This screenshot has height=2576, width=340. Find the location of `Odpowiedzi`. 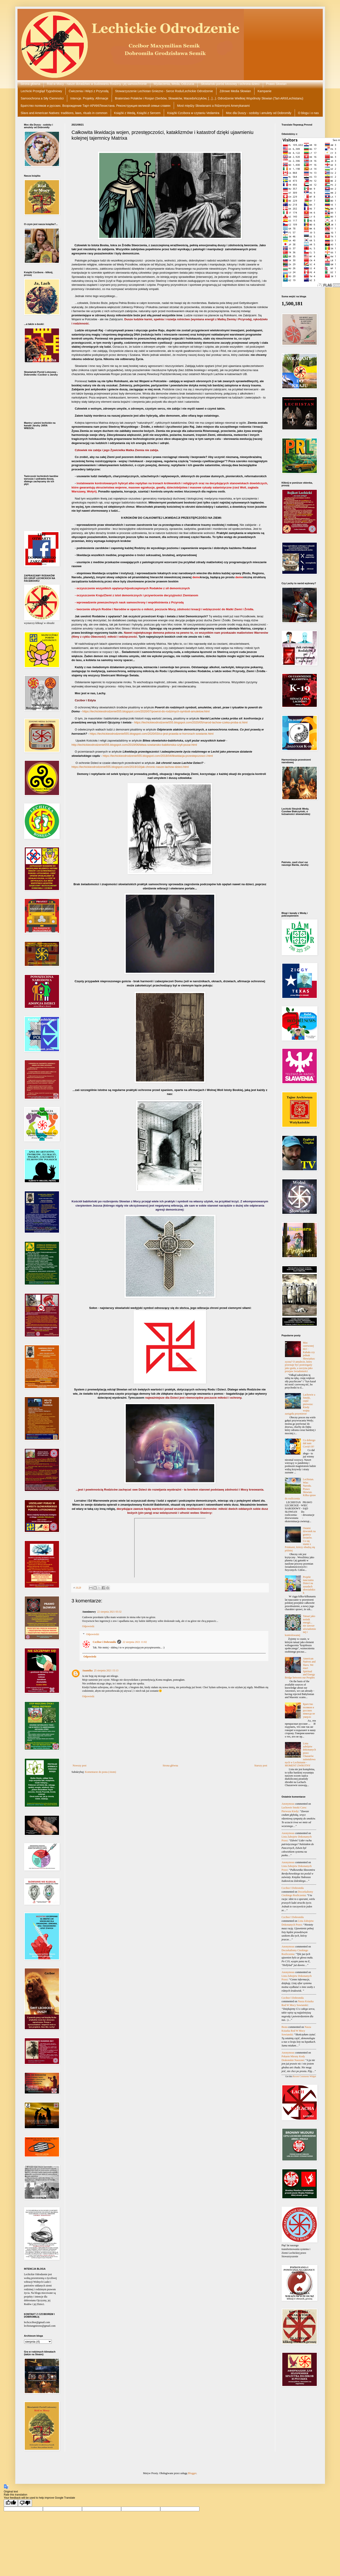

Odpowiedzi is located at coordinates (92, 1634).